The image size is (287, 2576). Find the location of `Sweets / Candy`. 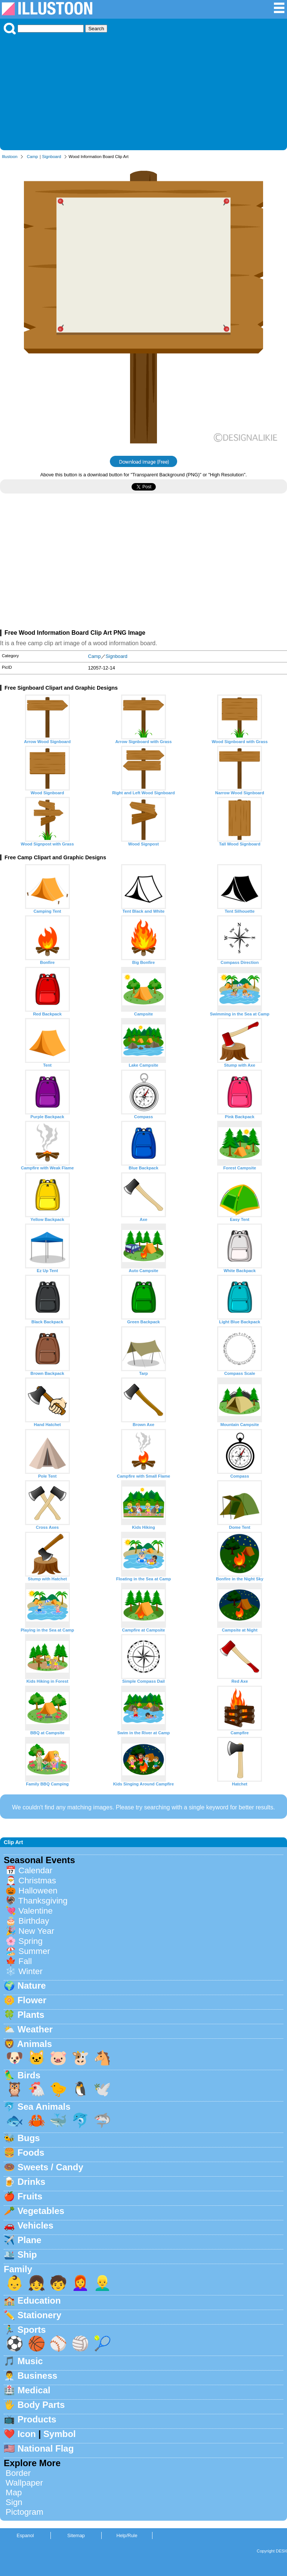

Sweets / Candy is located at coordinates (50, 2167).